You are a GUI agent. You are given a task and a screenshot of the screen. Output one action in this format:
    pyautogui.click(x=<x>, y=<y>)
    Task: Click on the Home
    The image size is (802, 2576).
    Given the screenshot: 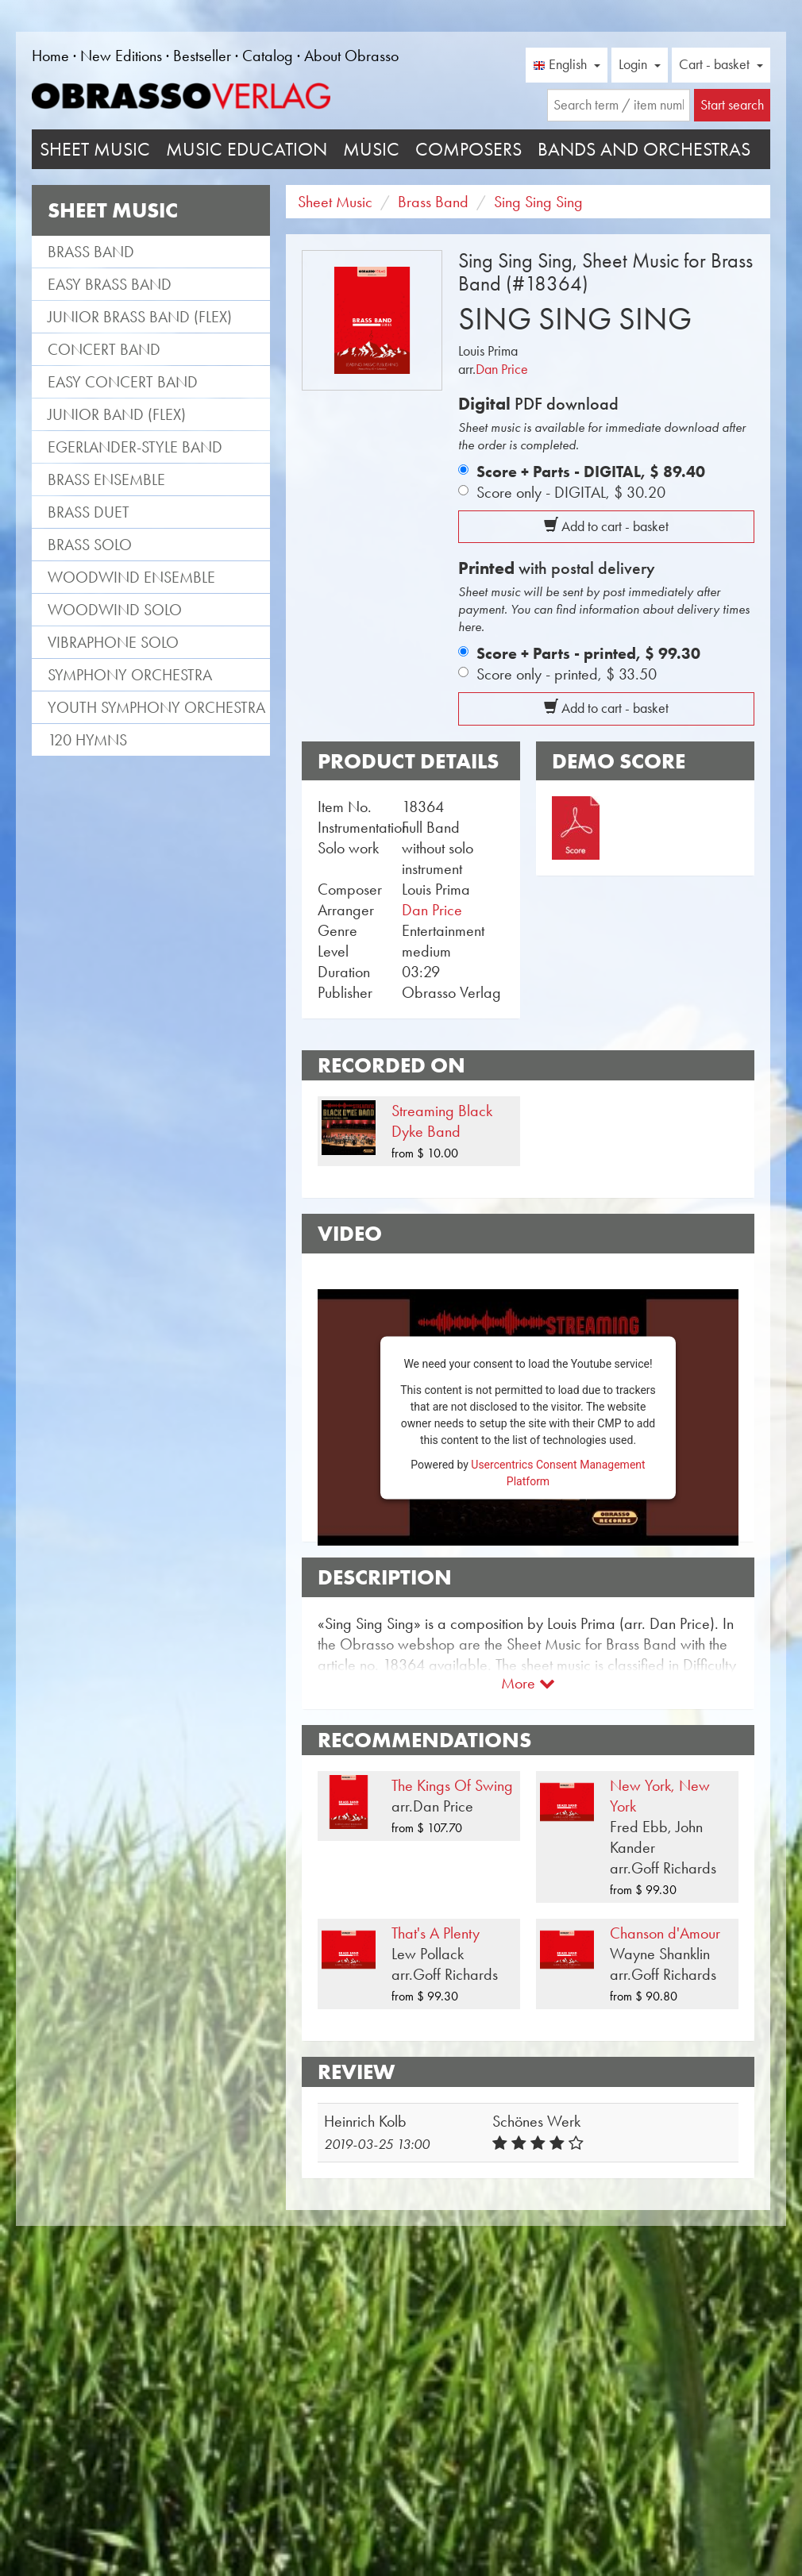 What is the action you would take?
    pyautogui.click(x=50, y=56)
    